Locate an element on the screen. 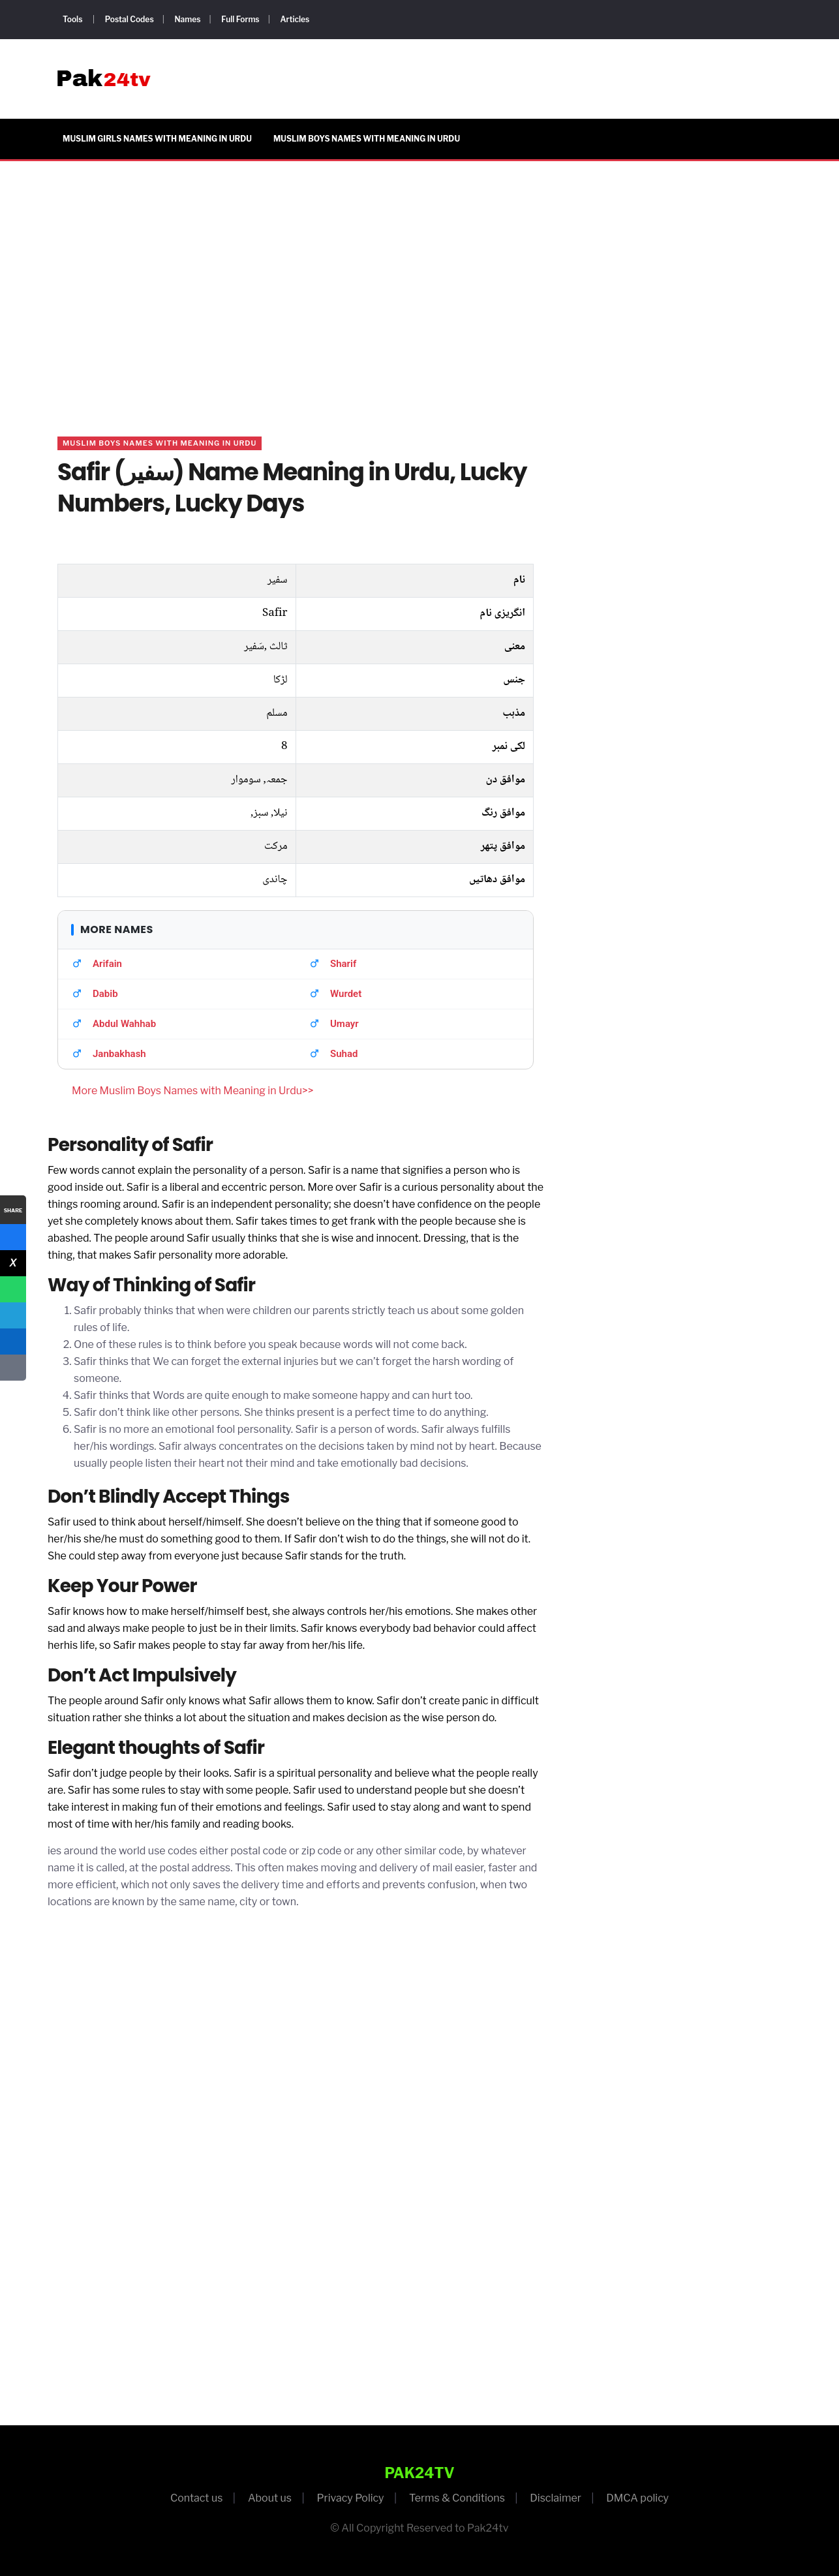  Sharif is located at coordinates (343, 964).